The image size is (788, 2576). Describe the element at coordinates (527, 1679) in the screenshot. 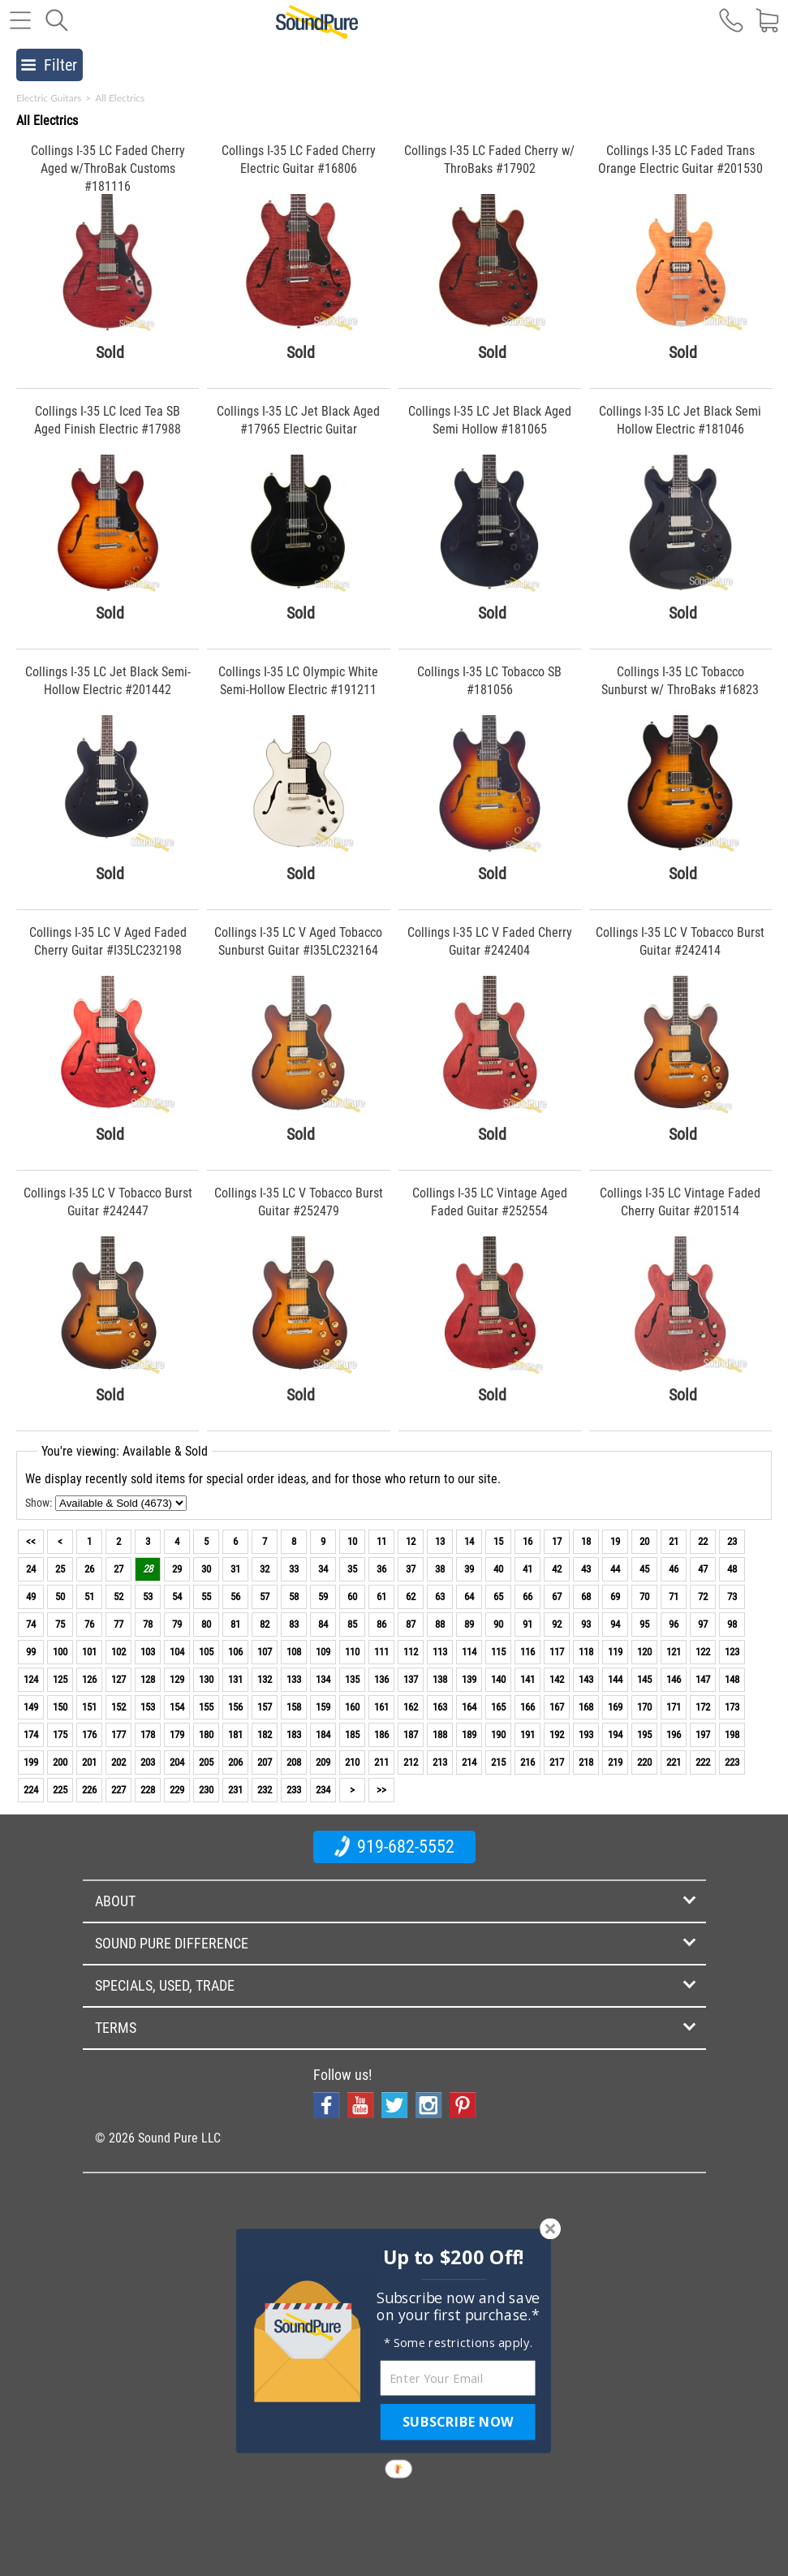

I see `141` at that location.